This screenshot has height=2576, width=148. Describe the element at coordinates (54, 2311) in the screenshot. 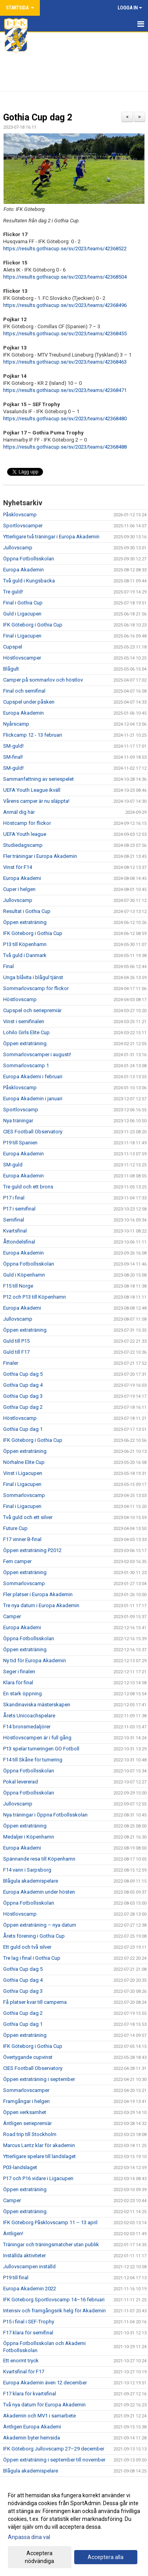

I see `Intensiv och framgångsrik helg för Akademin` at that location.